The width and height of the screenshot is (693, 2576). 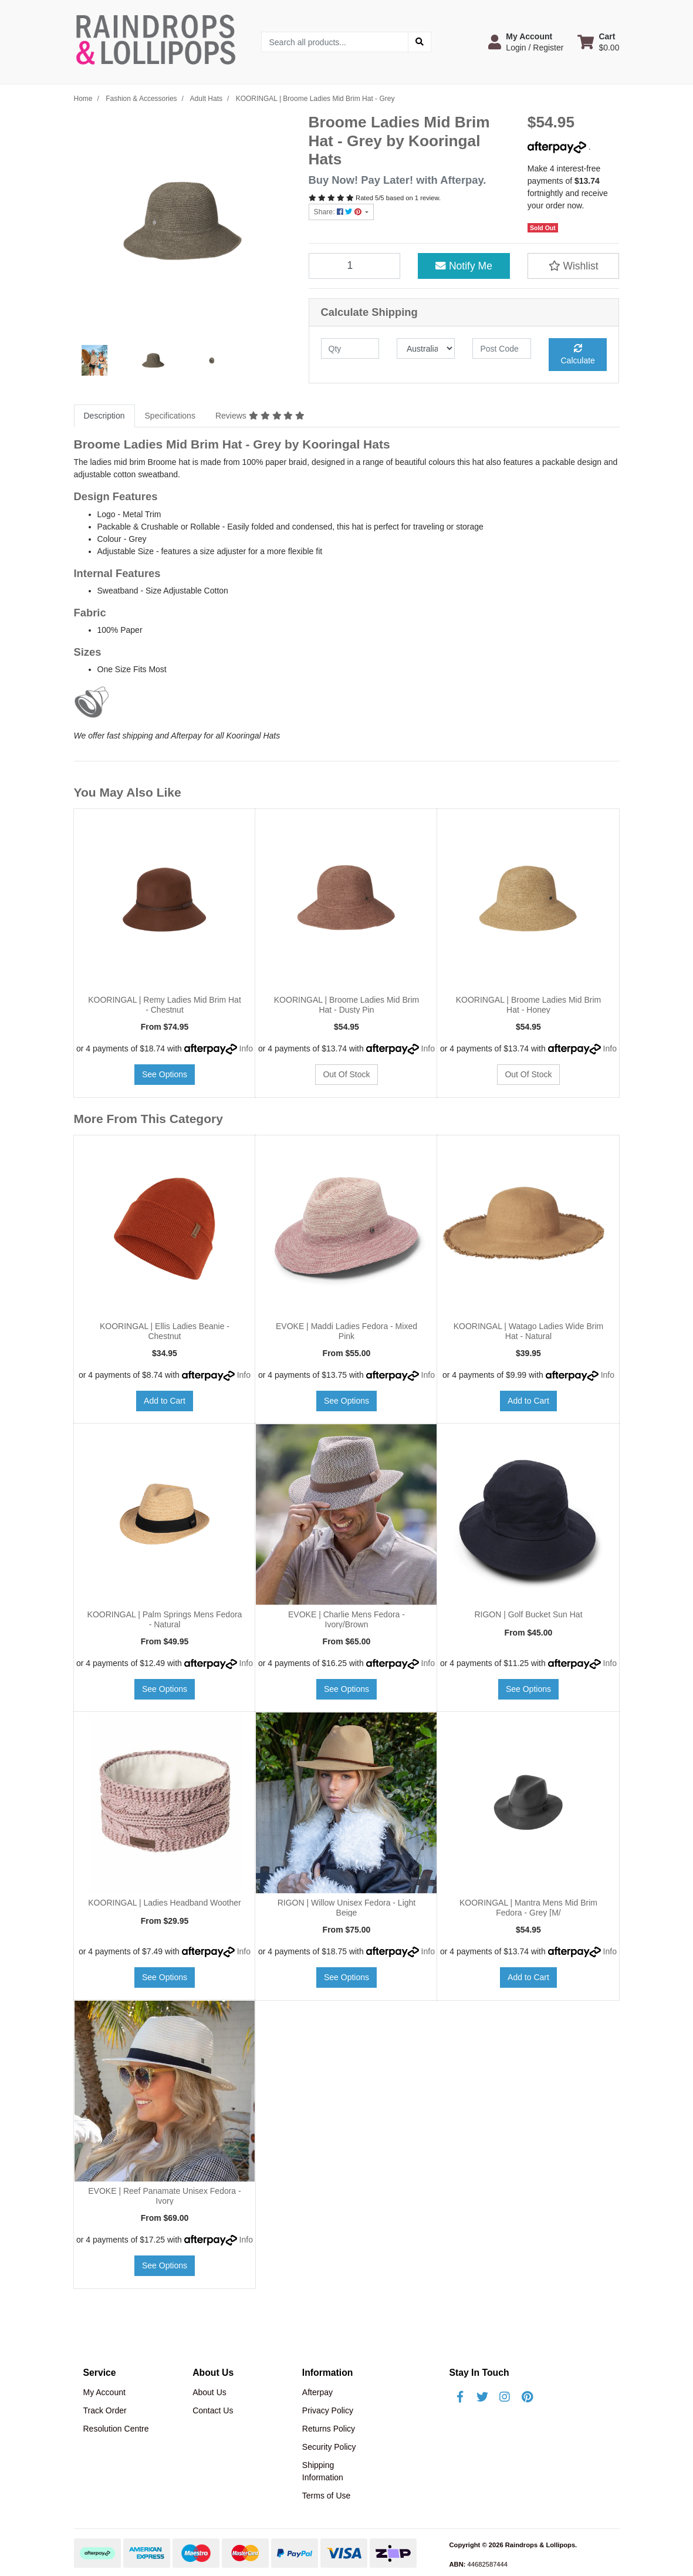 What do you see at coordinates (164, 1902) in the screenshot?
I see `KOORINGAL | Ladies Headband Woother` at bounding box center [164, 1902].